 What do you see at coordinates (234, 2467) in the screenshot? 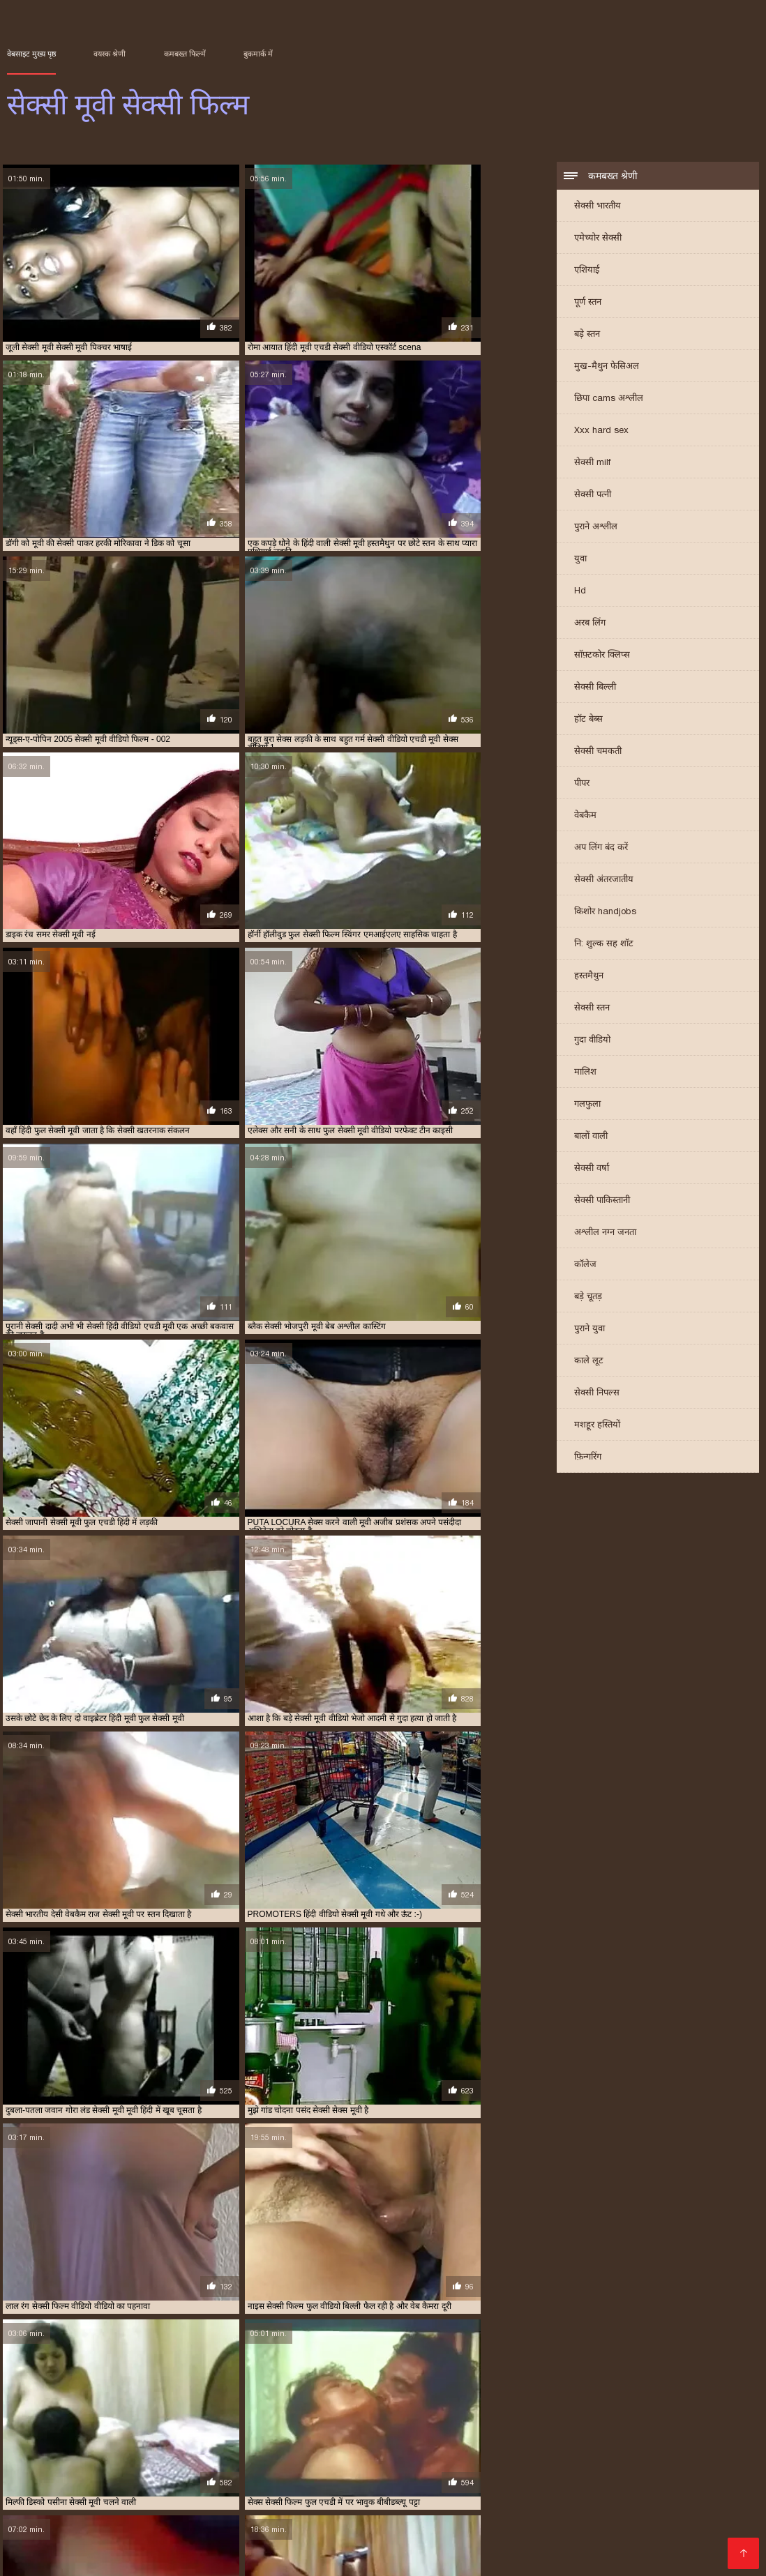
I see `பாலியல் வீடியோ` at bounding box center [234, 2467].